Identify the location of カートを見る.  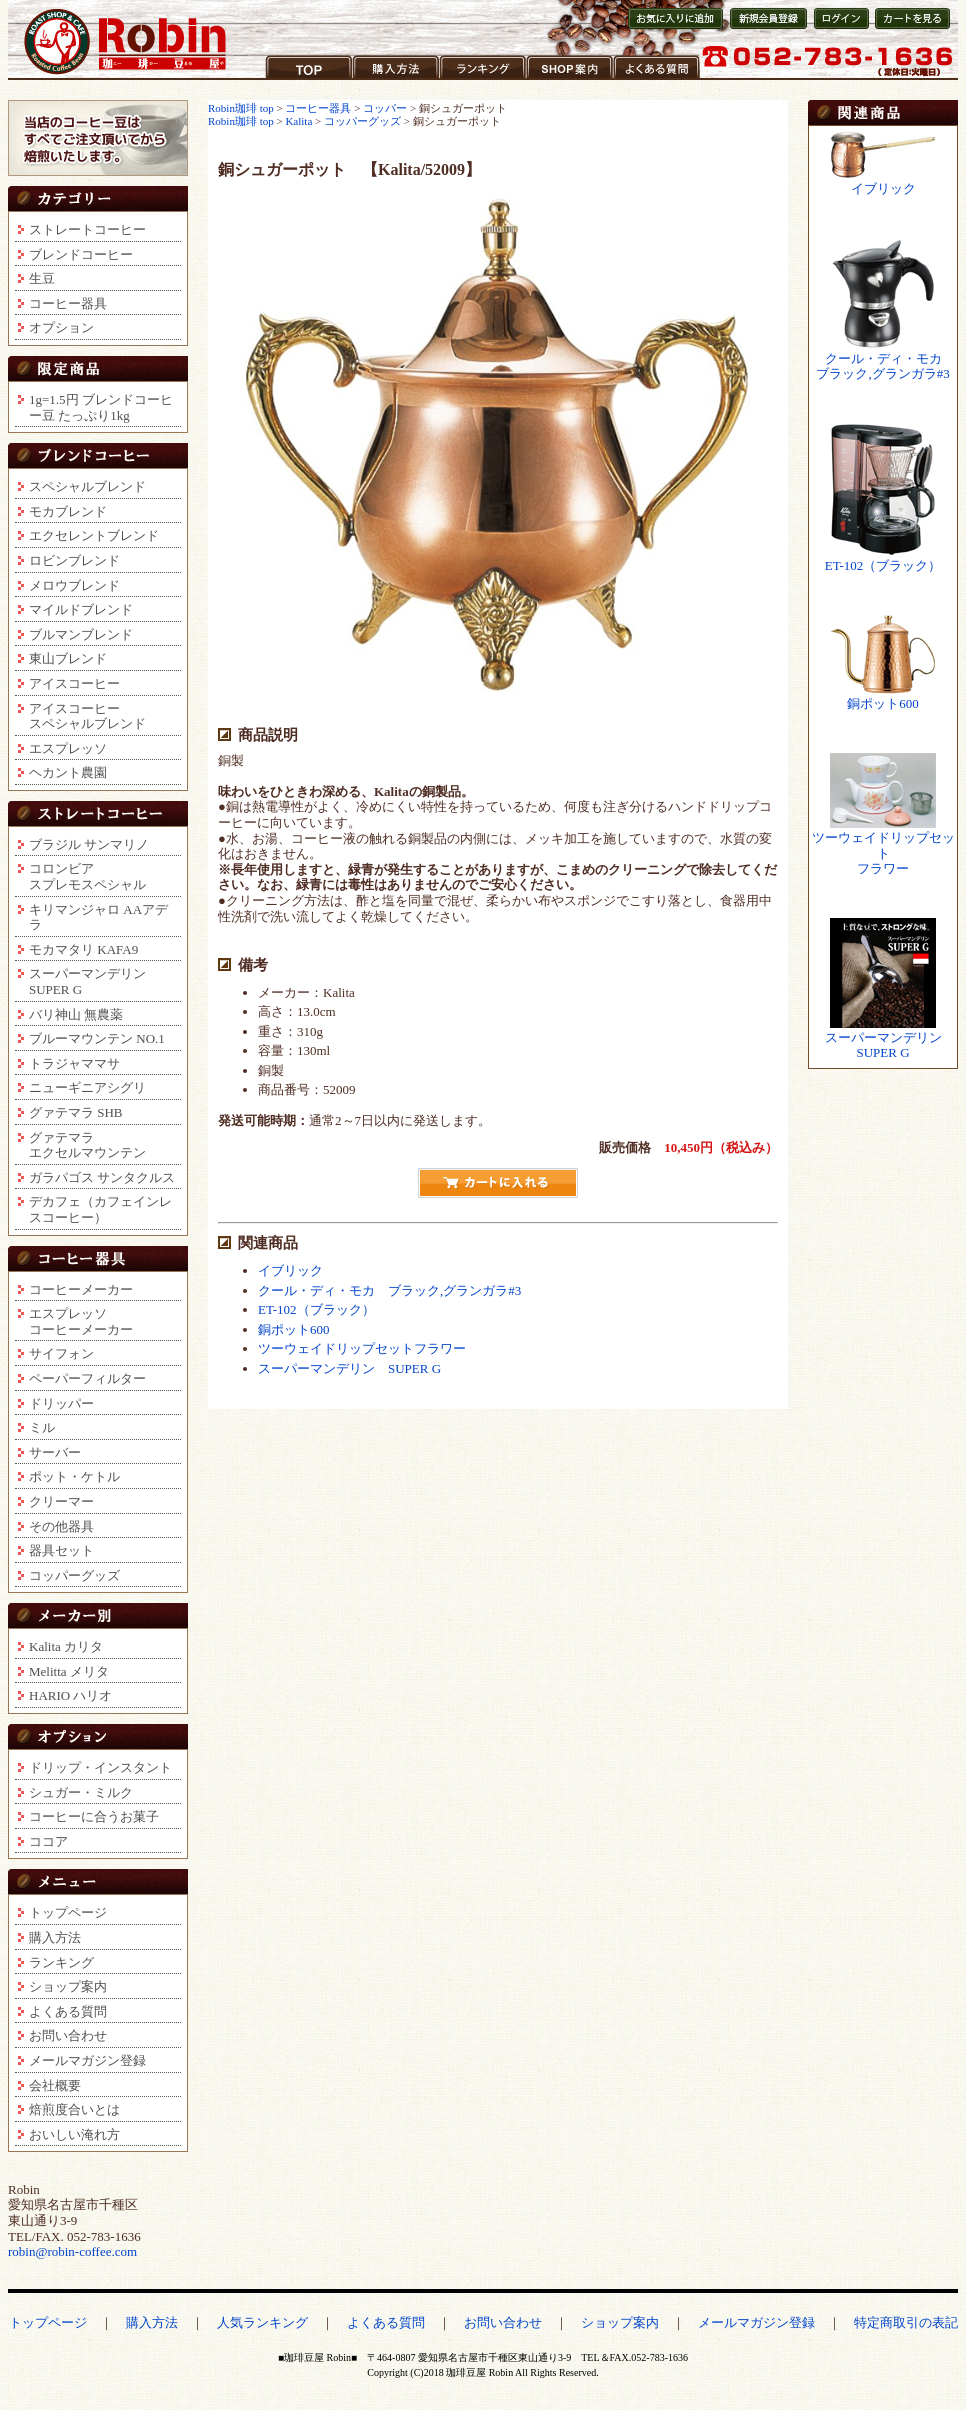
(908, 28).